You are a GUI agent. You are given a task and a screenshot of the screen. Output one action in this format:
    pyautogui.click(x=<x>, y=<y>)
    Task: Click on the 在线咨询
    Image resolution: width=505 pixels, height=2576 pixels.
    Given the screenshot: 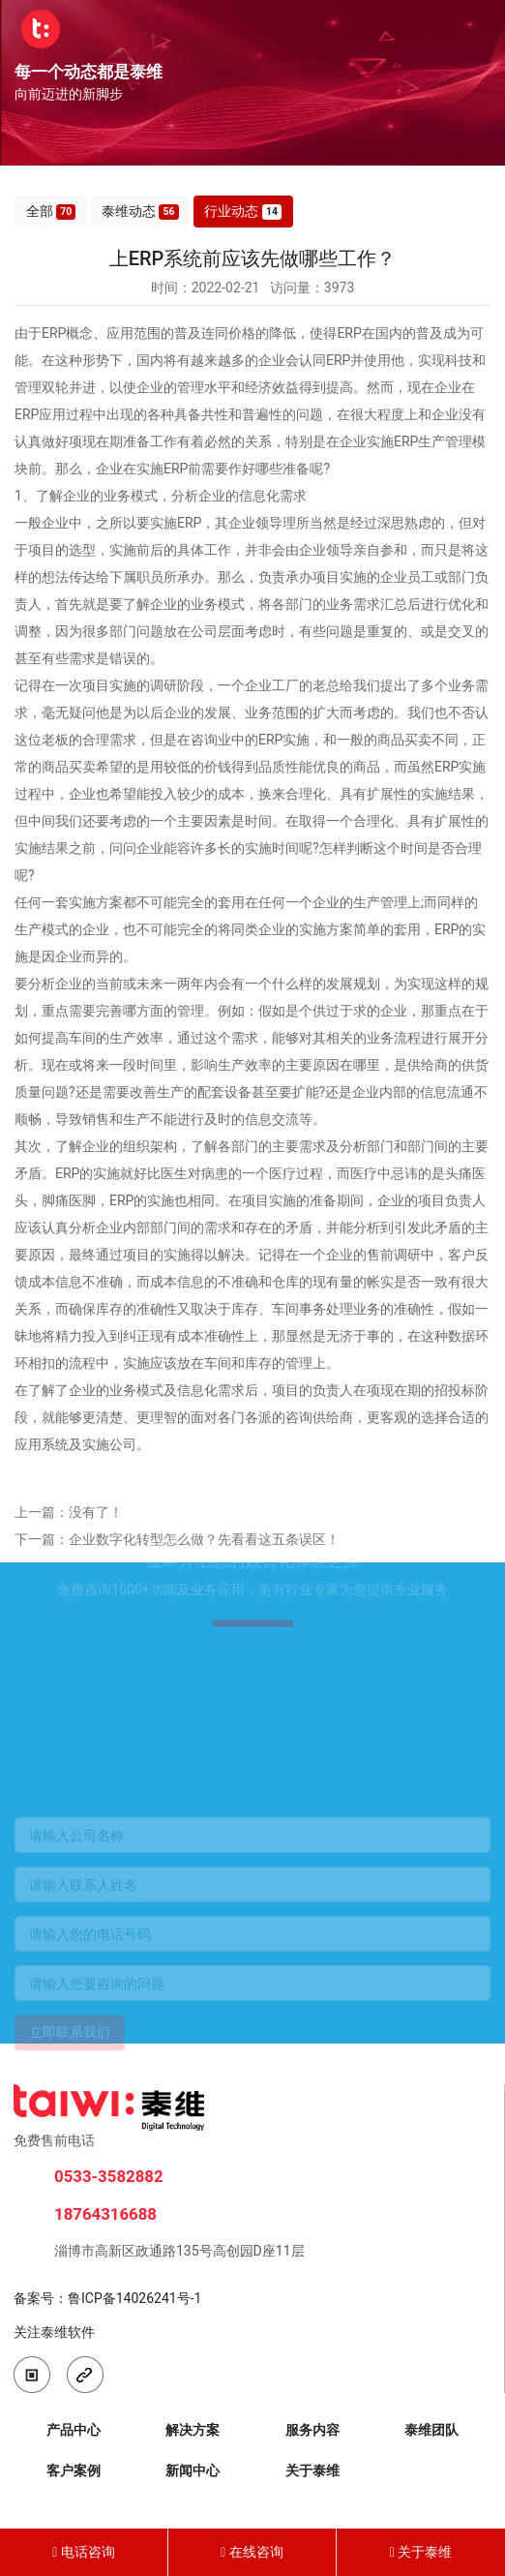 What is the action you would take?
    pyautogui.click(x=252, y=2552)
    